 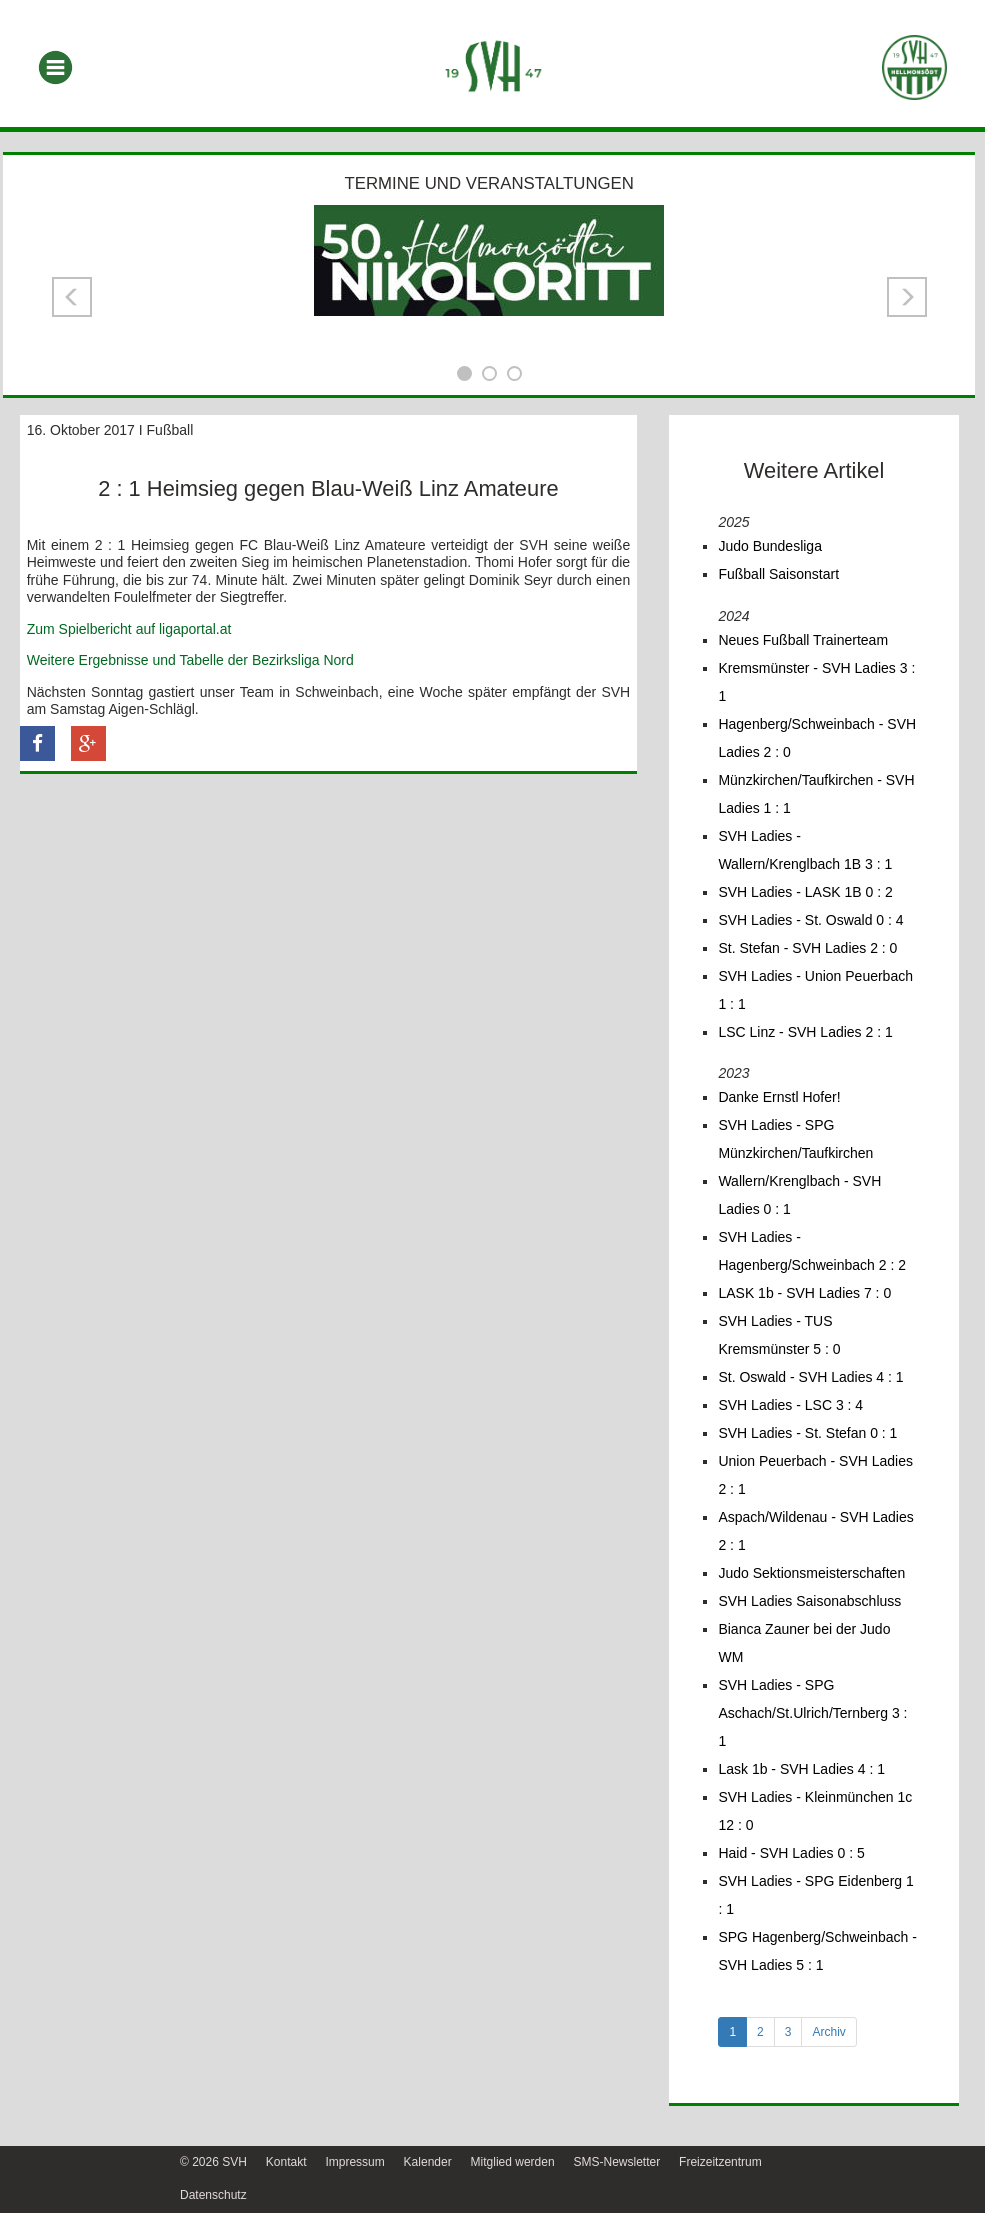 I want to click on Danke Ernstl Hofer!, so click(x=779, y=1097).